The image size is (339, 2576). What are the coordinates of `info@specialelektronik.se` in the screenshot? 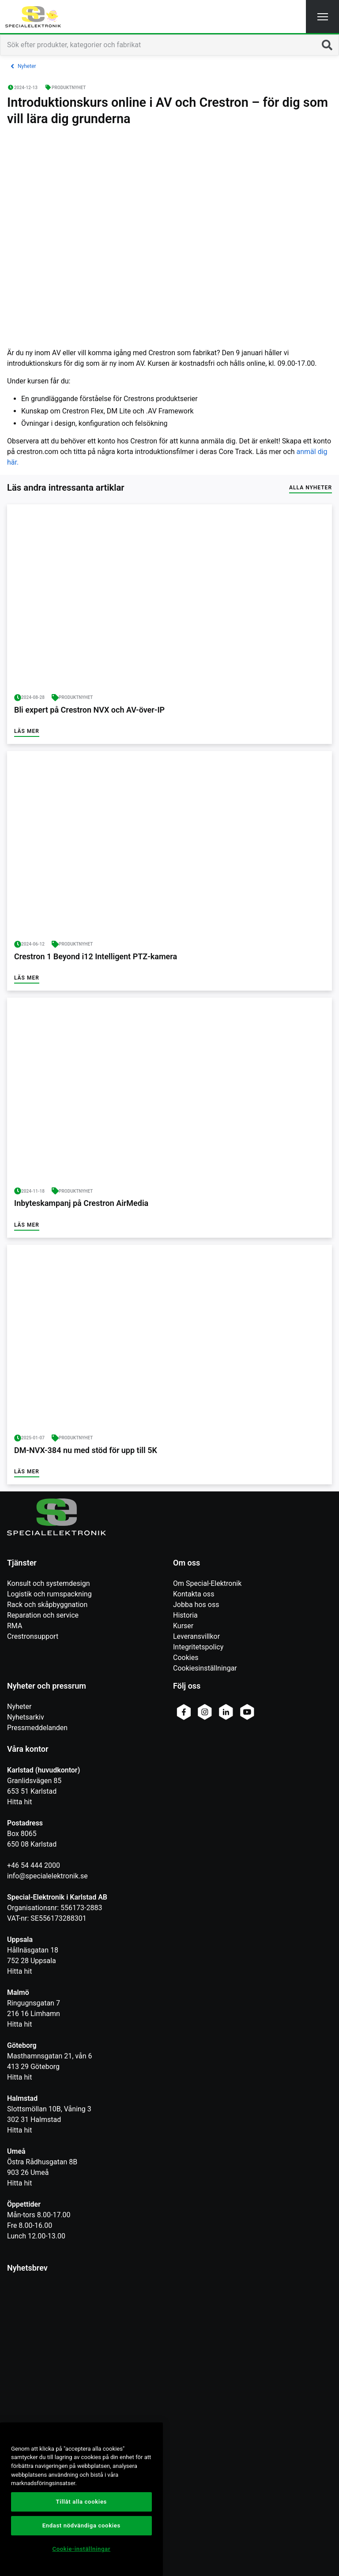 It's located at (47, 1876).